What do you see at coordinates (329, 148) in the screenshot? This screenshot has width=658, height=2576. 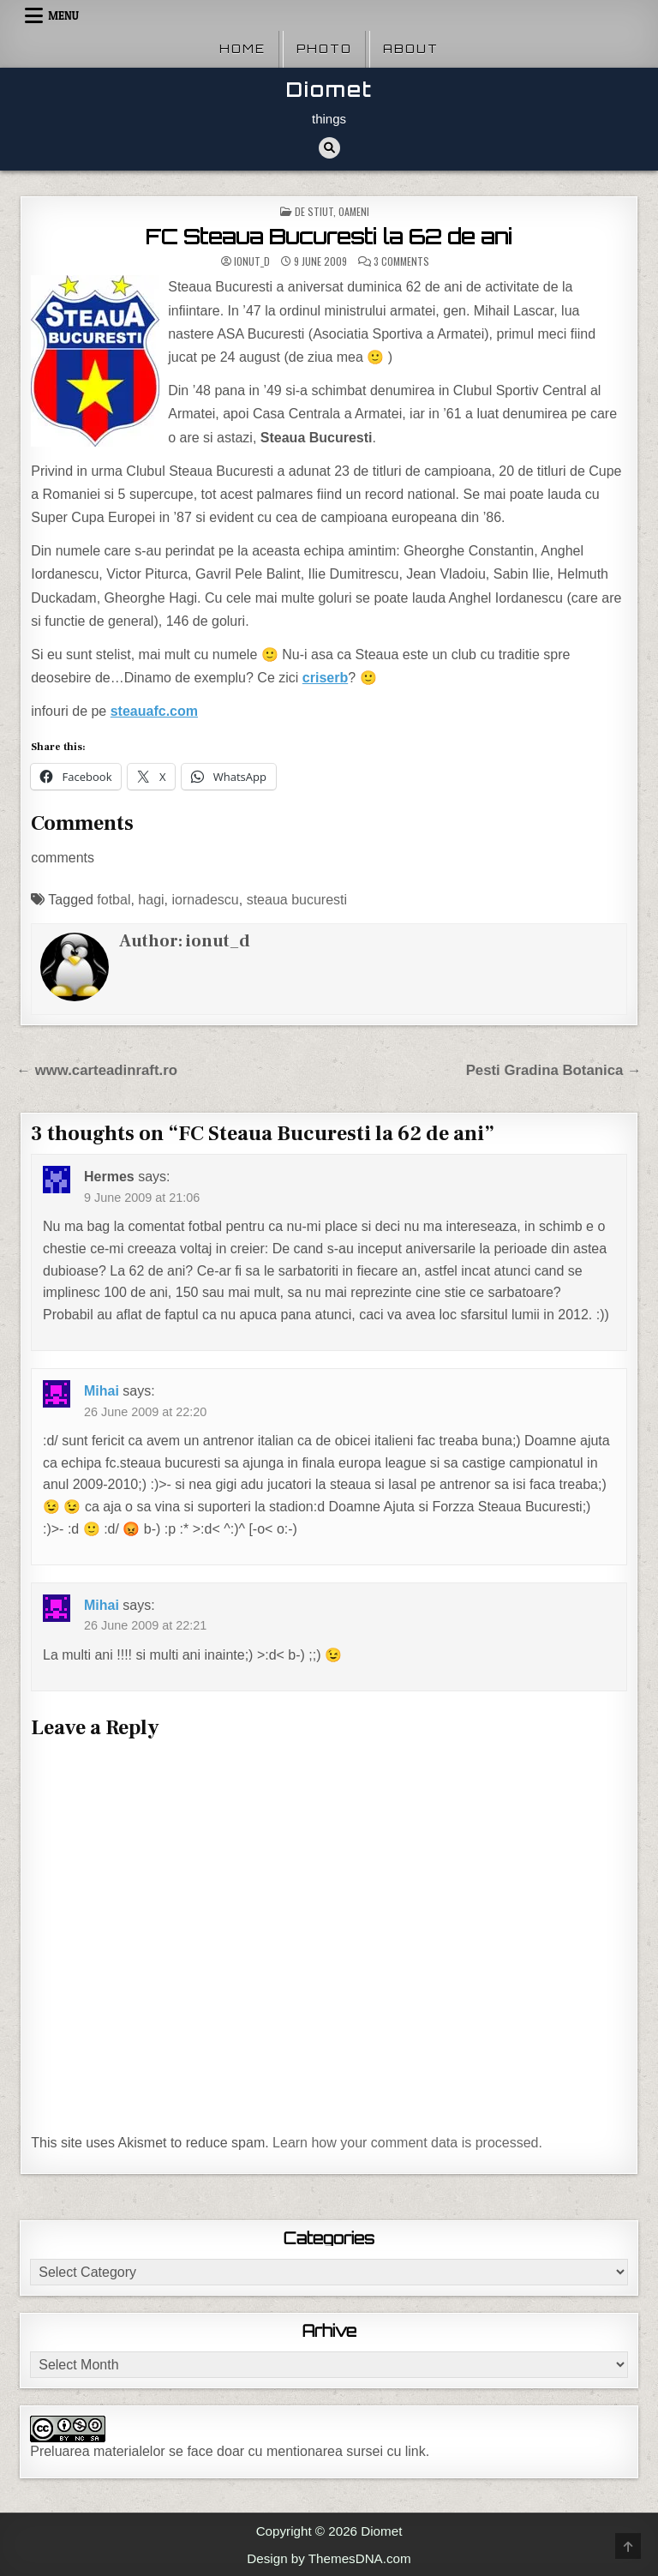 I see `[Search Button]` at bounding box center [329, 148].